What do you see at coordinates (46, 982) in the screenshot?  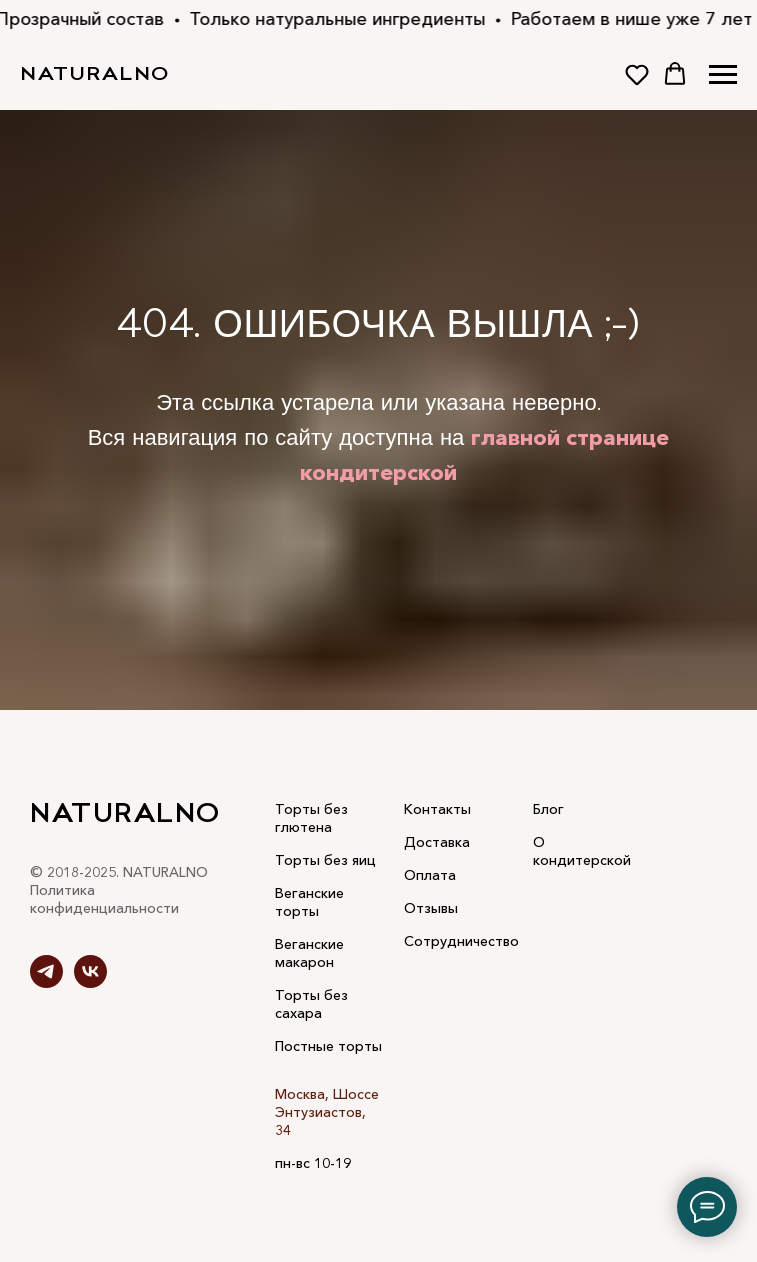 I see `[telegram]` at bounding box center [46, 982].